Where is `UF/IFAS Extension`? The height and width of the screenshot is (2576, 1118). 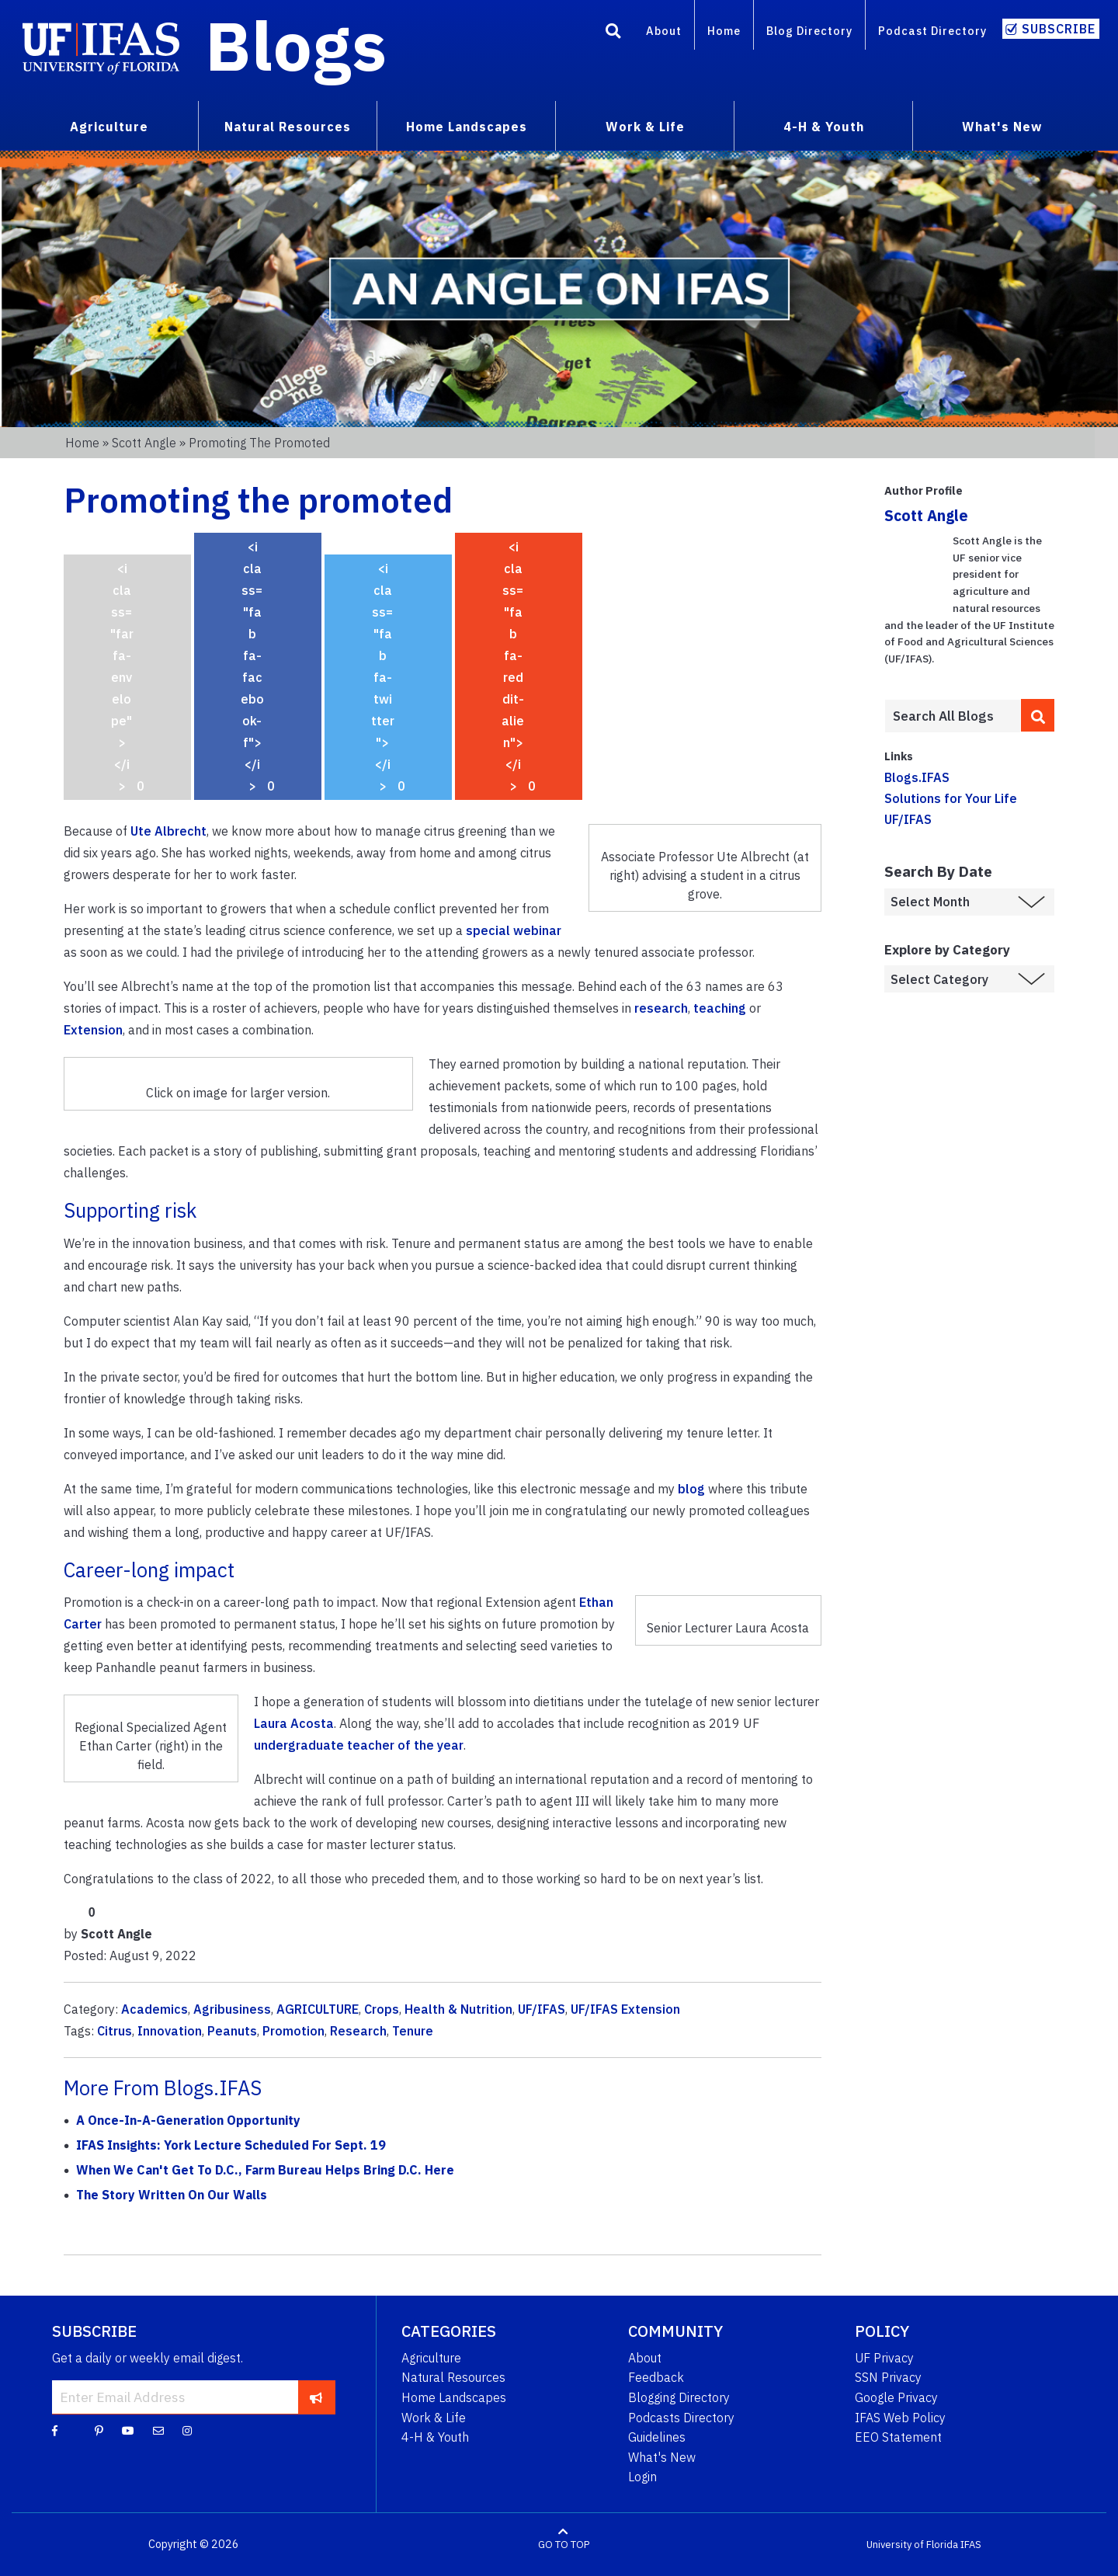
UF/IFAS Extension is located at coordinates (625, 2009).